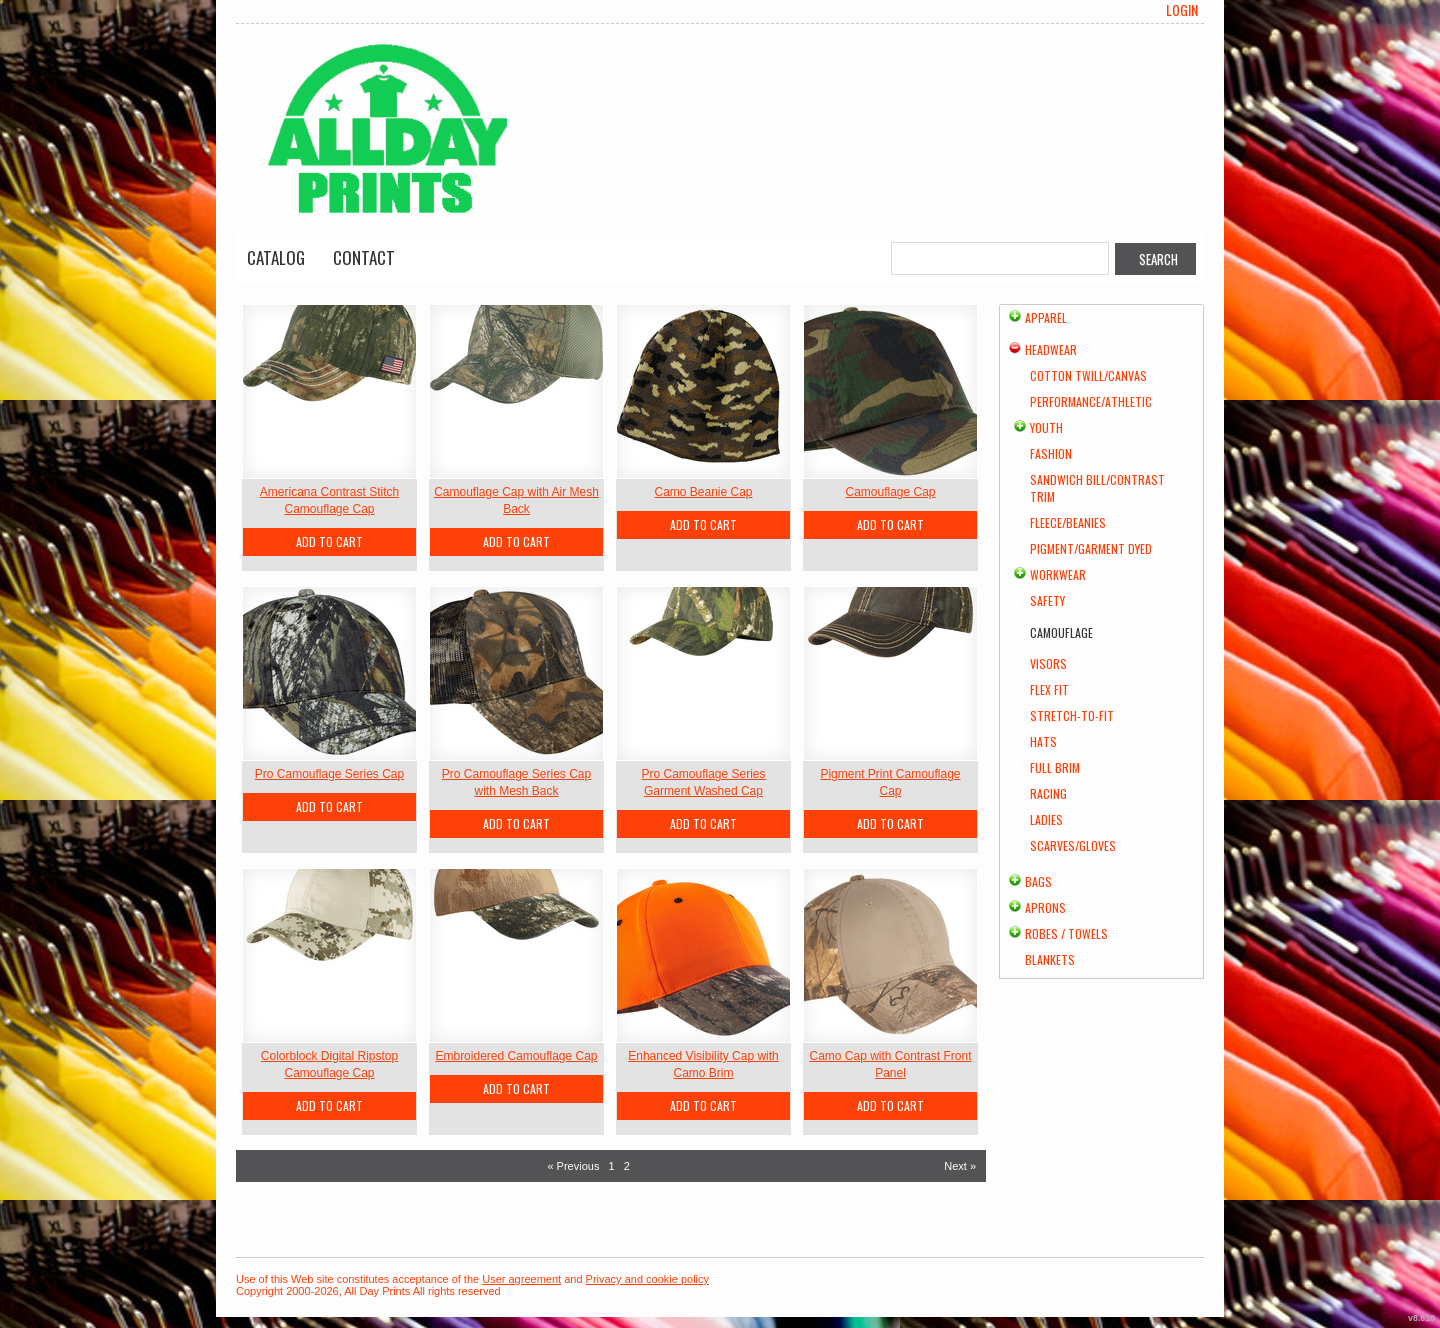  I want to click on Fleece/Beanies, so click(1068, 522).